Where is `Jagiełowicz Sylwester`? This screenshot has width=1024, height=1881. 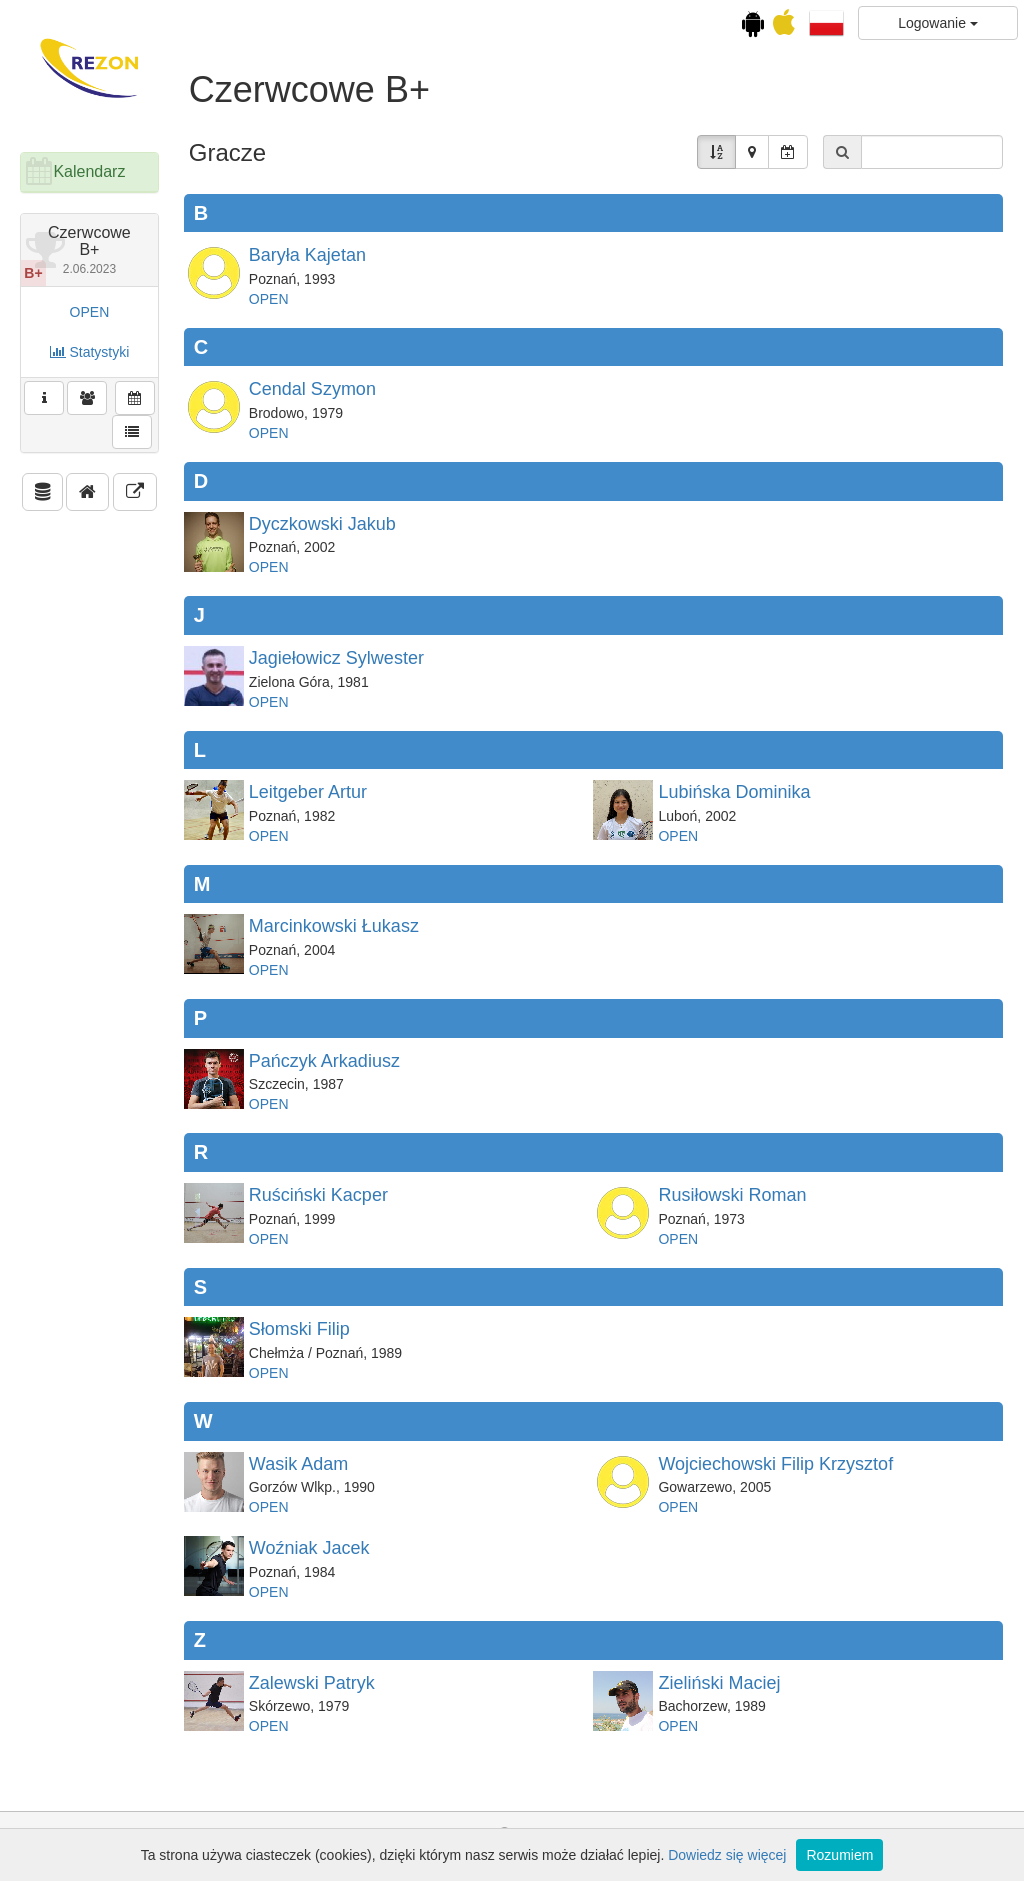
Jagiełowicz Sylwester is located at coordinates (336, 658).